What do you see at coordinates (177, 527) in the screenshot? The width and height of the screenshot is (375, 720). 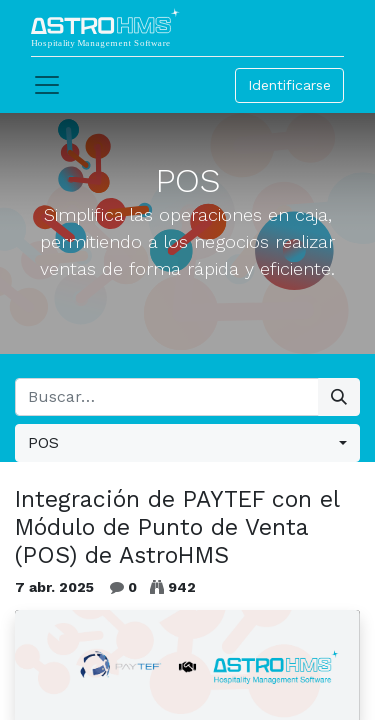 I see `Integración de PAYTEF con el Módulo de Punto de Venta (POS) de AstroHMS` at bounding box center [177, 527].